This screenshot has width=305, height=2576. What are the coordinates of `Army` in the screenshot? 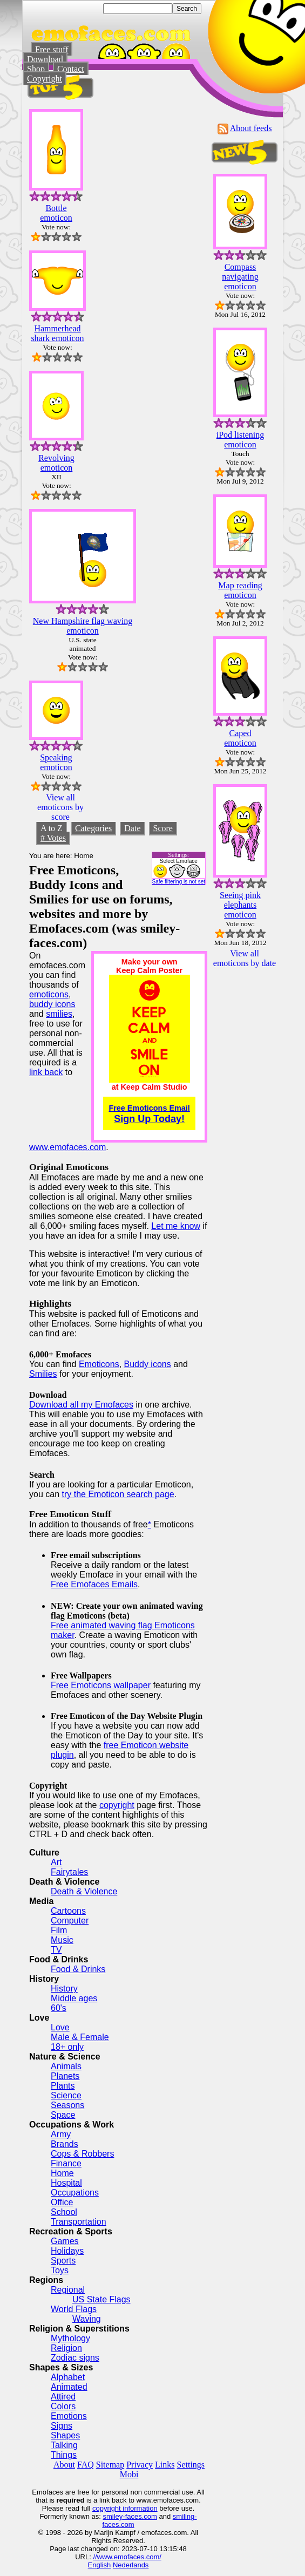 It's located at (61, 2134).